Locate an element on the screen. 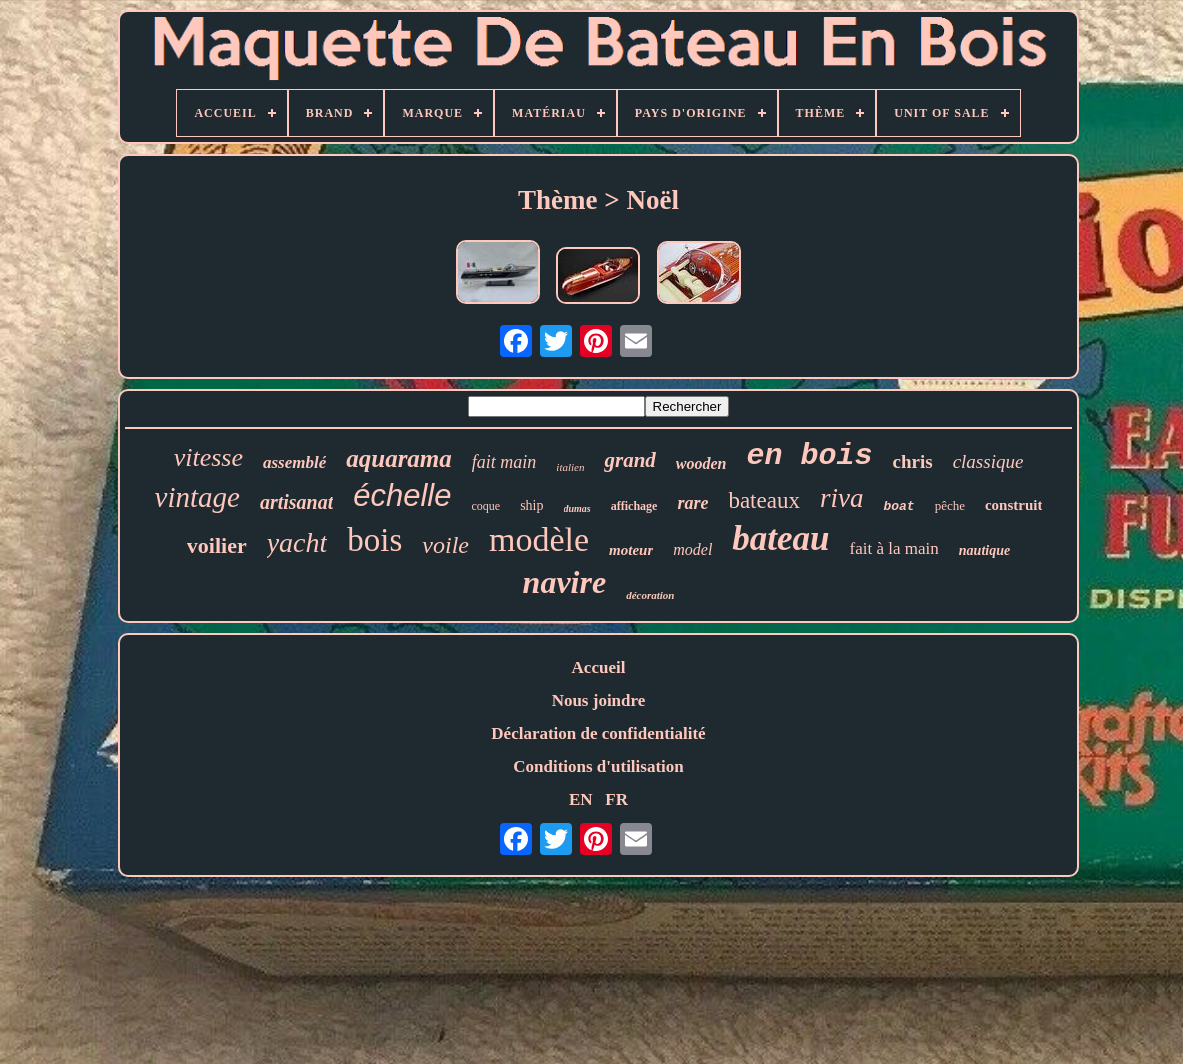 This screenshot has width=1183, height=1064. chris is located at coordinates (913, 461).